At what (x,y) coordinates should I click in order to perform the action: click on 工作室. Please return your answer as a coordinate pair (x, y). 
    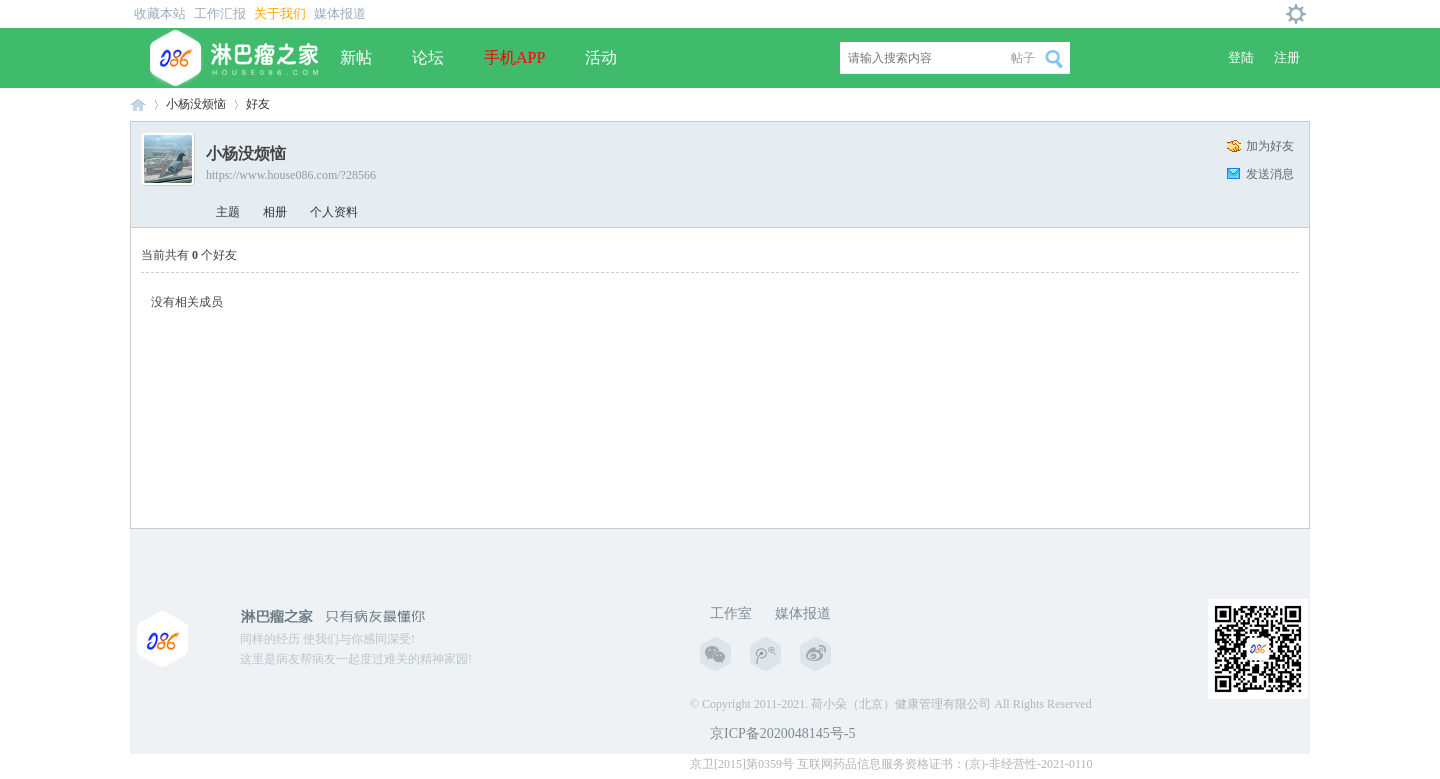
    Looking at the image, I should click on (731, 613).